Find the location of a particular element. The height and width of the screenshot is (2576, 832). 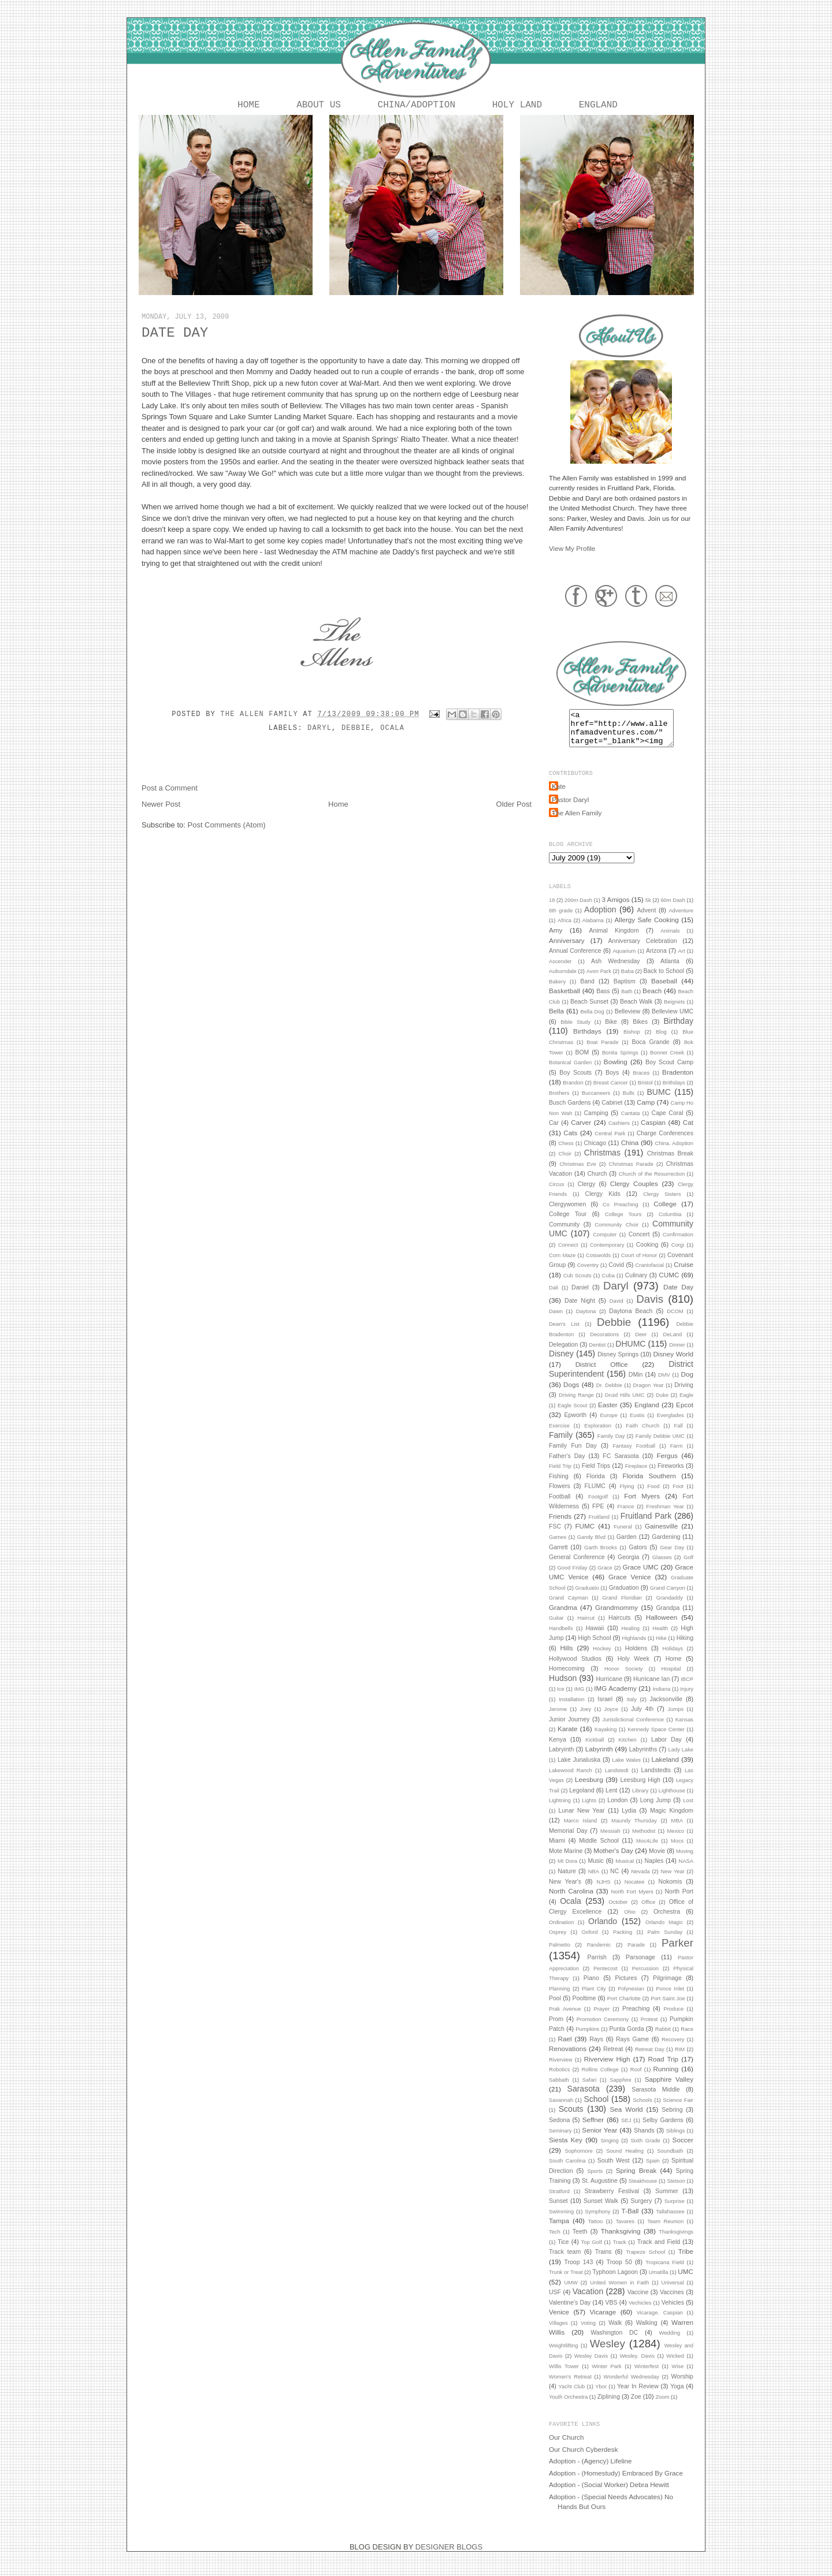

Tampa is located at coordinates (559, 2230).